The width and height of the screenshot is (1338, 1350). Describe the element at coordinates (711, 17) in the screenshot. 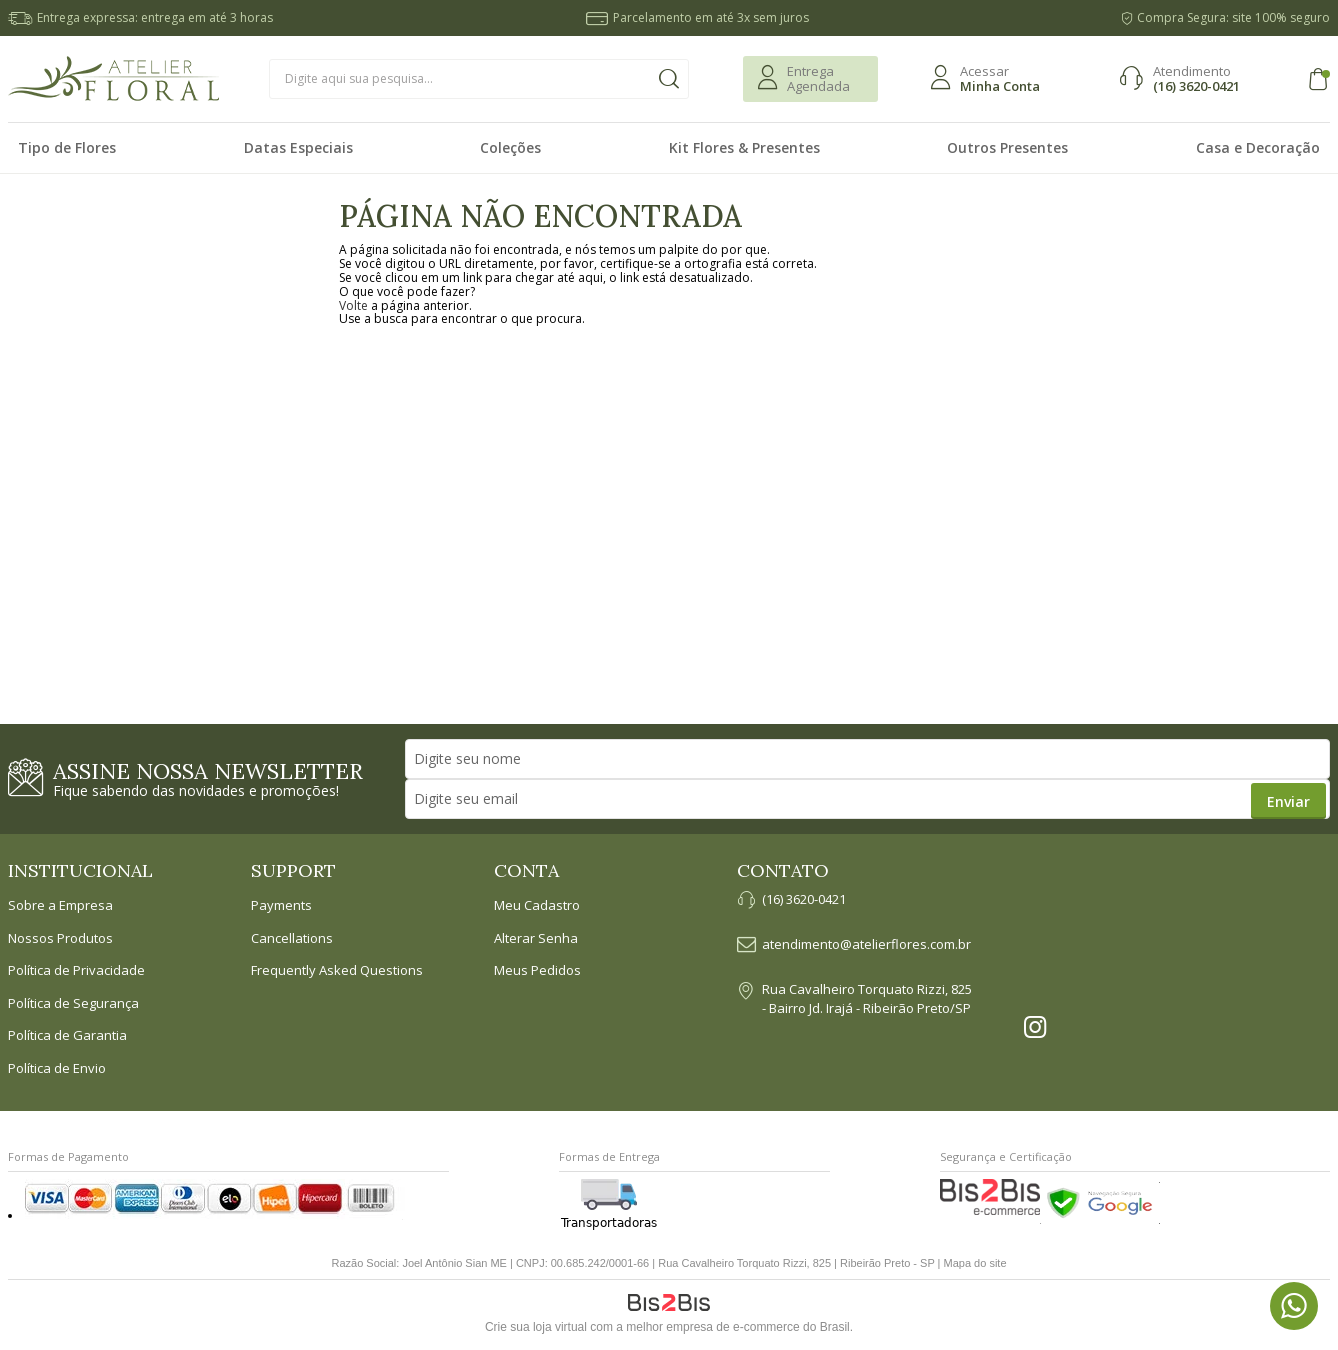

I see `Parcelamento em até 3x sem juros` at that location.